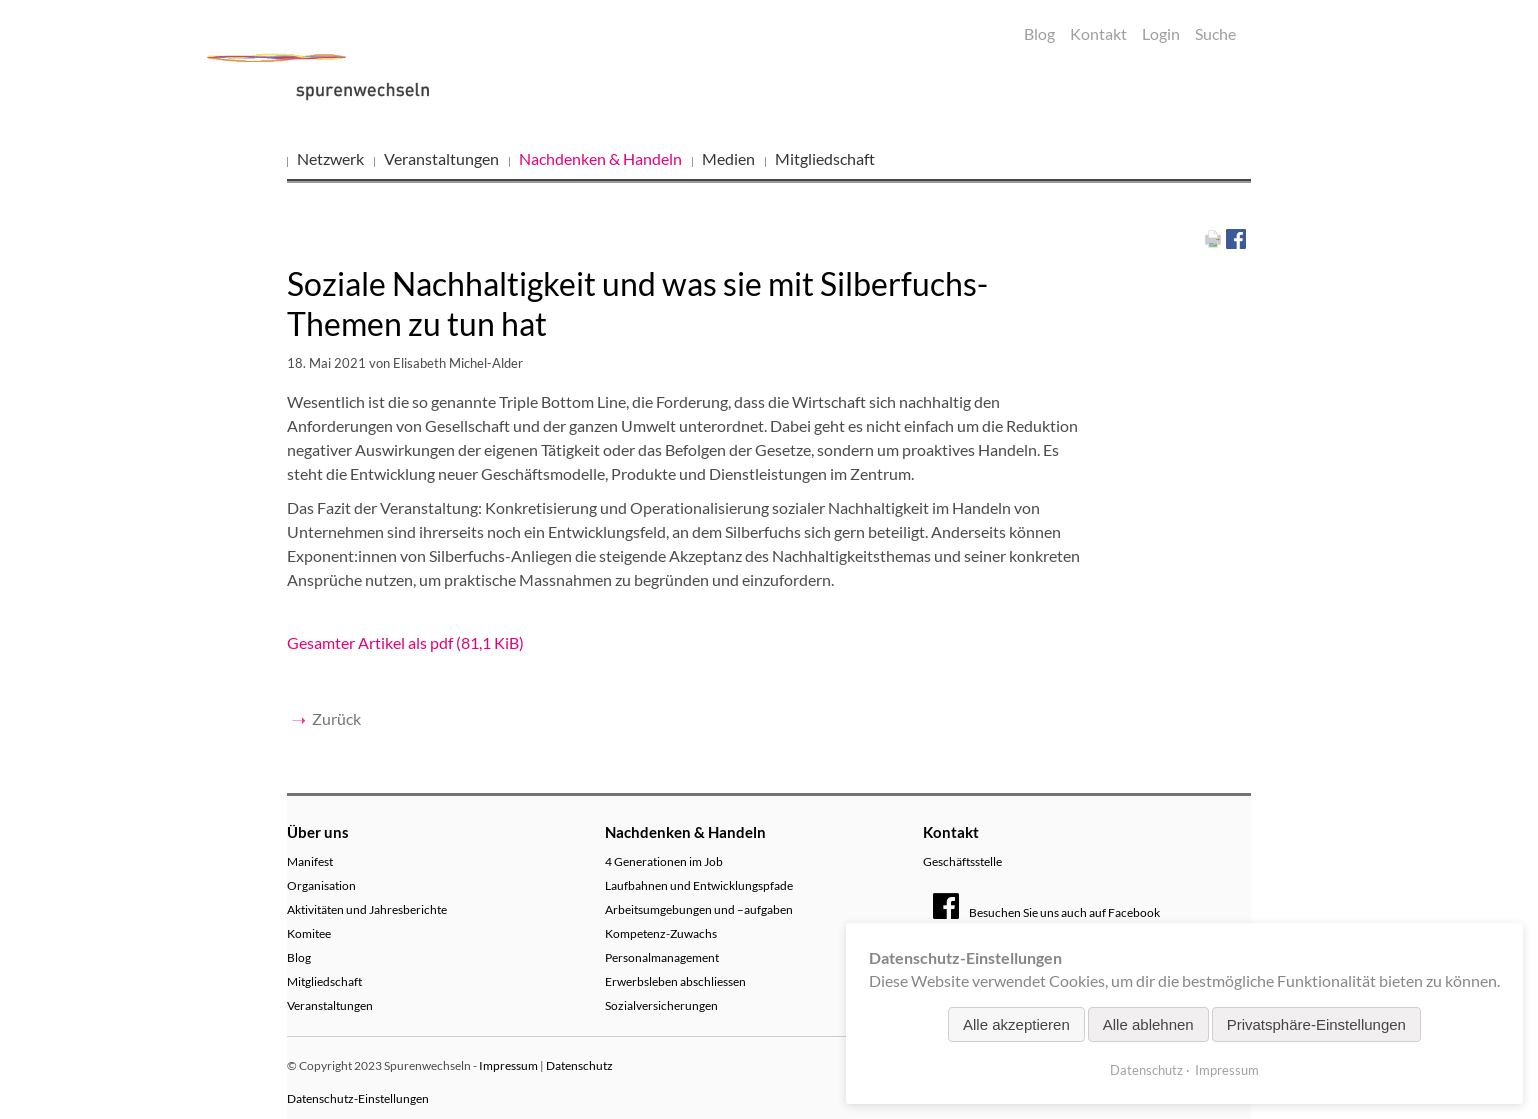  I want to click on Manifest, so click(310, 861).